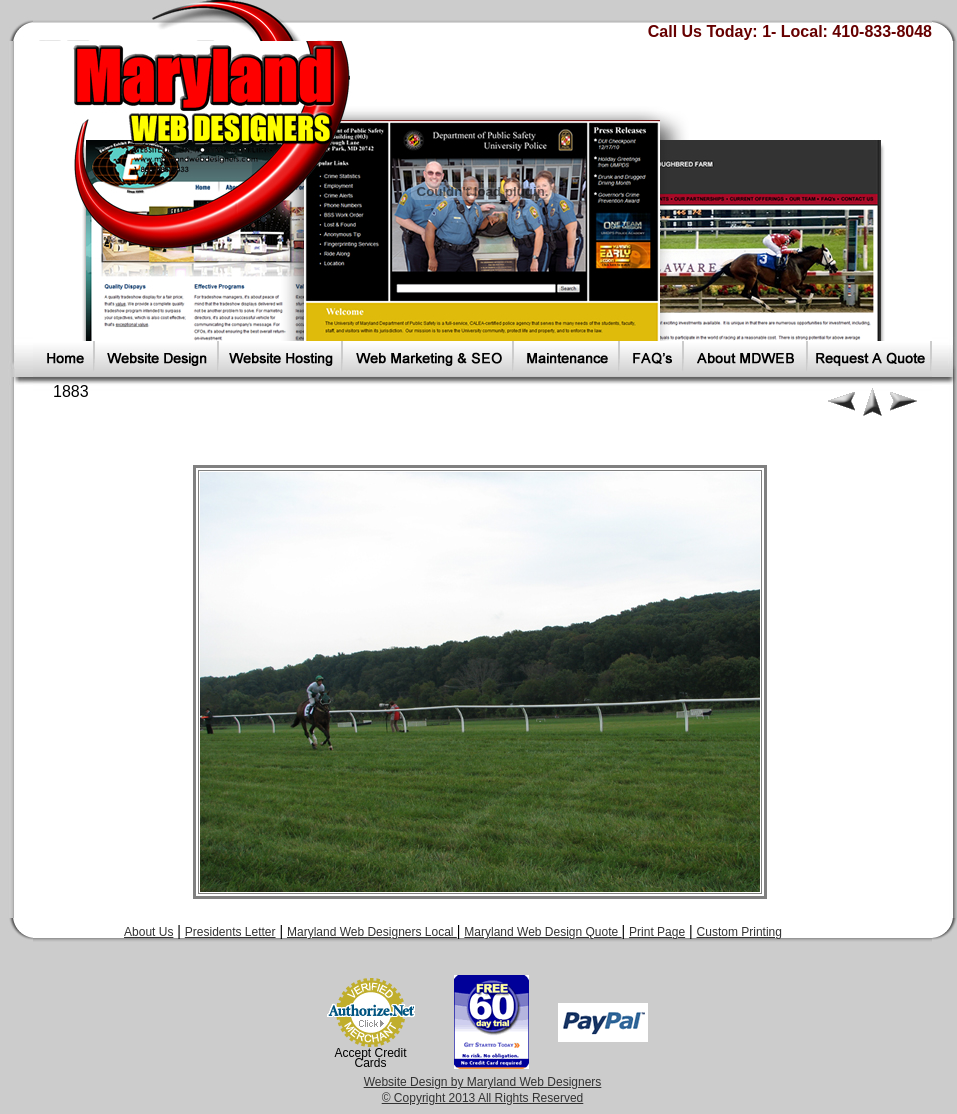 Image resolution: width=957 pixels, height=1114 pixels. Describe the element at coordinates (230, 932) in the screenshot. I see `Presidents Letter` at that location.